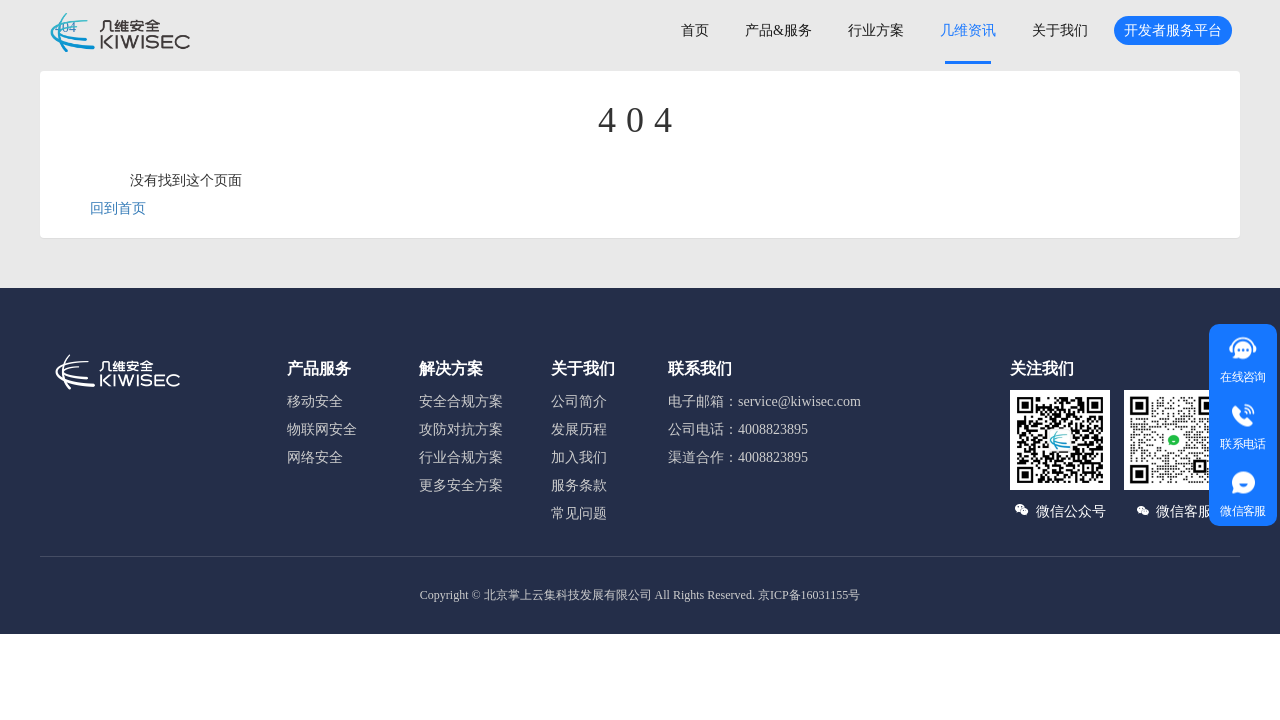 The height and width of the screenshot is (720, 1280). Describe the element at coordinates (315, 401) in the screenshot. I see `移动安全` at that location.